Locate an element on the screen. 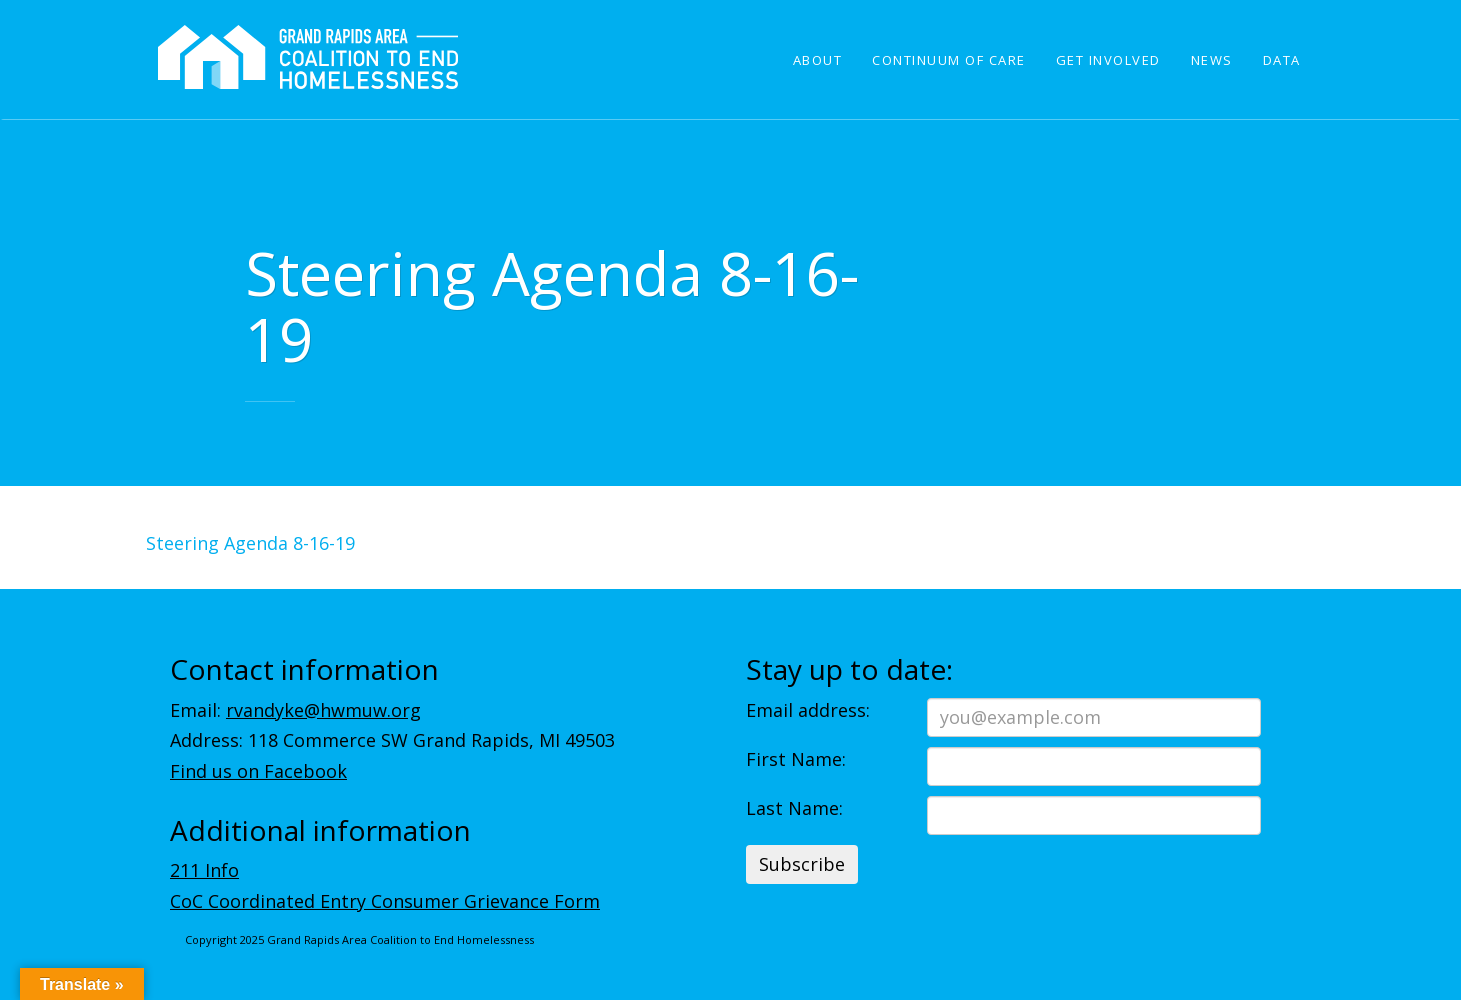 The image size is (1461, 1000). CoC Coordinated Entry Consumer Grievance Form is located at coordinates (385, 901).